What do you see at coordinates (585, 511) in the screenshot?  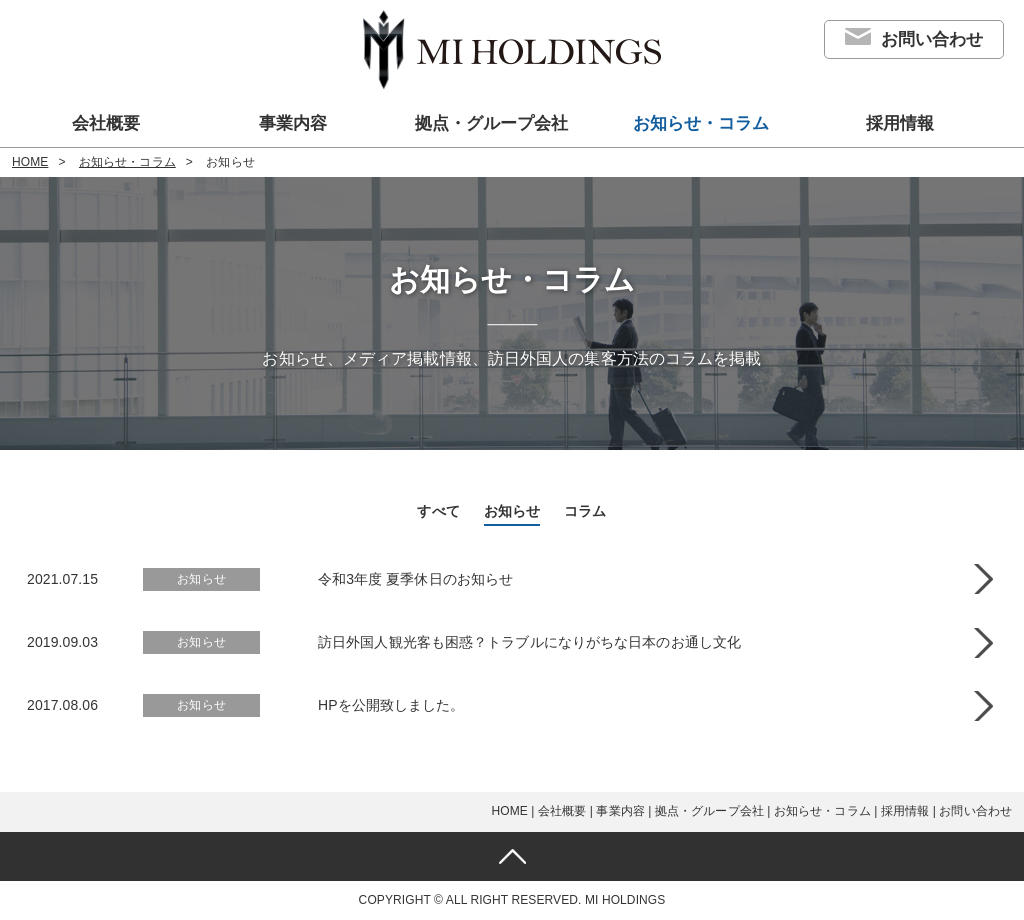 I see `コラム` at bounding box center [585, 511].